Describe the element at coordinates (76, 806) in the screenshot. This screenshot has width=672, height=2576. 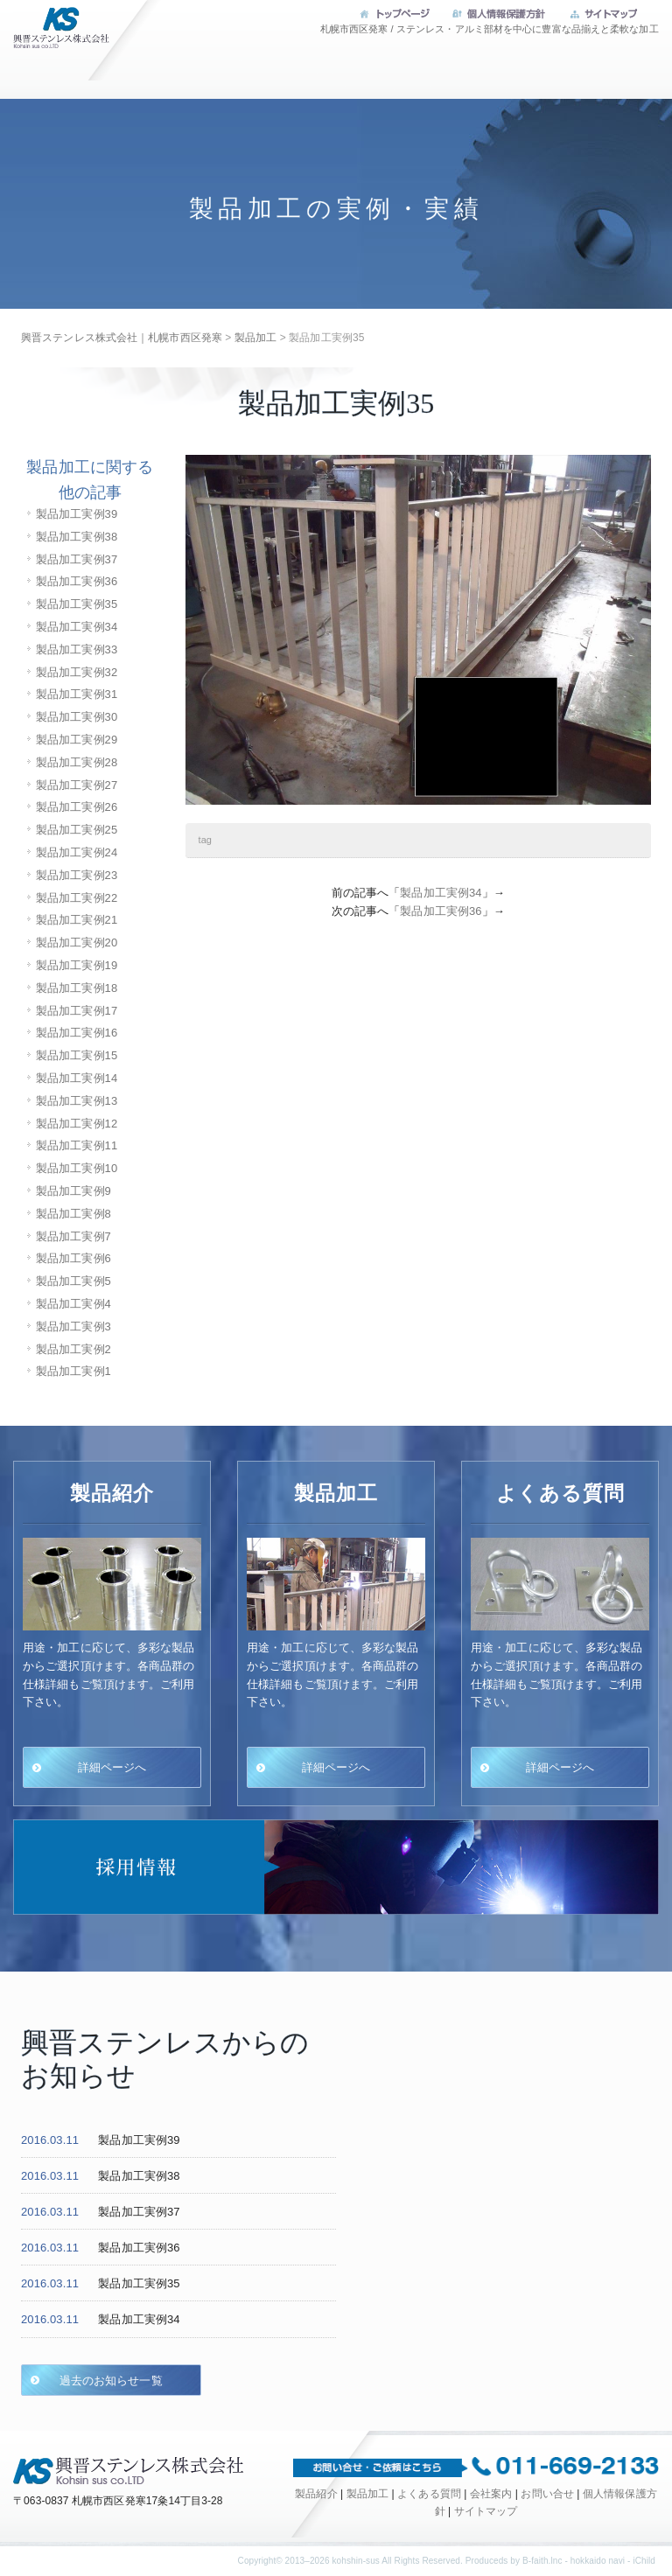
I see `製品加工実例26` at that location.